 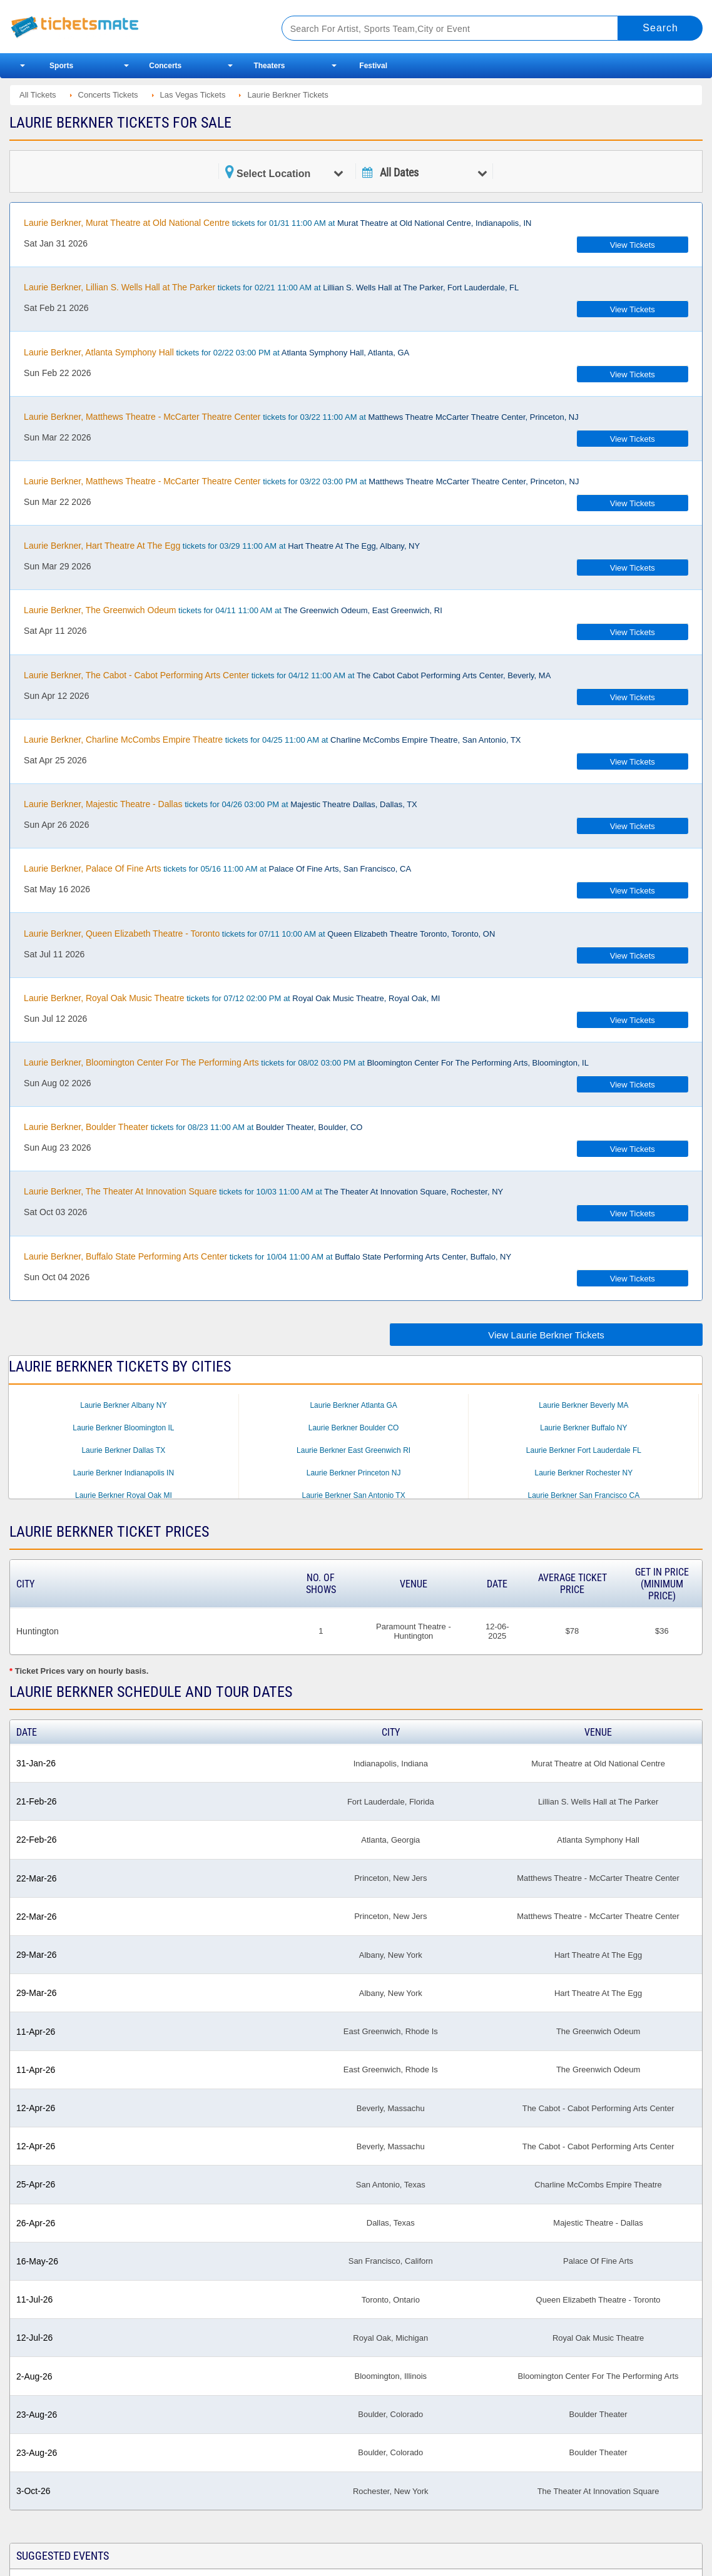 What do you see at coordinates (263, 1191) in the screenshot?
I see `tickets for 10/03 11:00 AM at` at bounding box center [263, 1191].